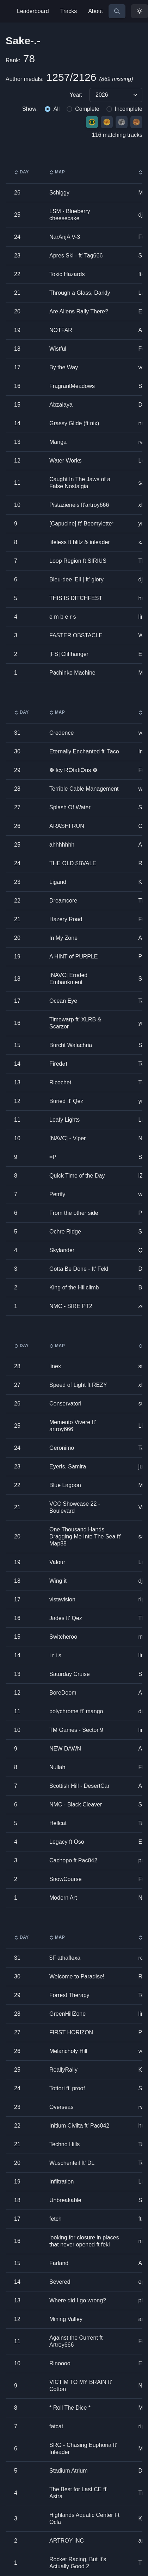 The height and width of the screenshot is (2576, 148). What do you see at coordinates (65, 1879) in the screenshot?
I see `SnowCourse` at bounding box center [65, 1879].